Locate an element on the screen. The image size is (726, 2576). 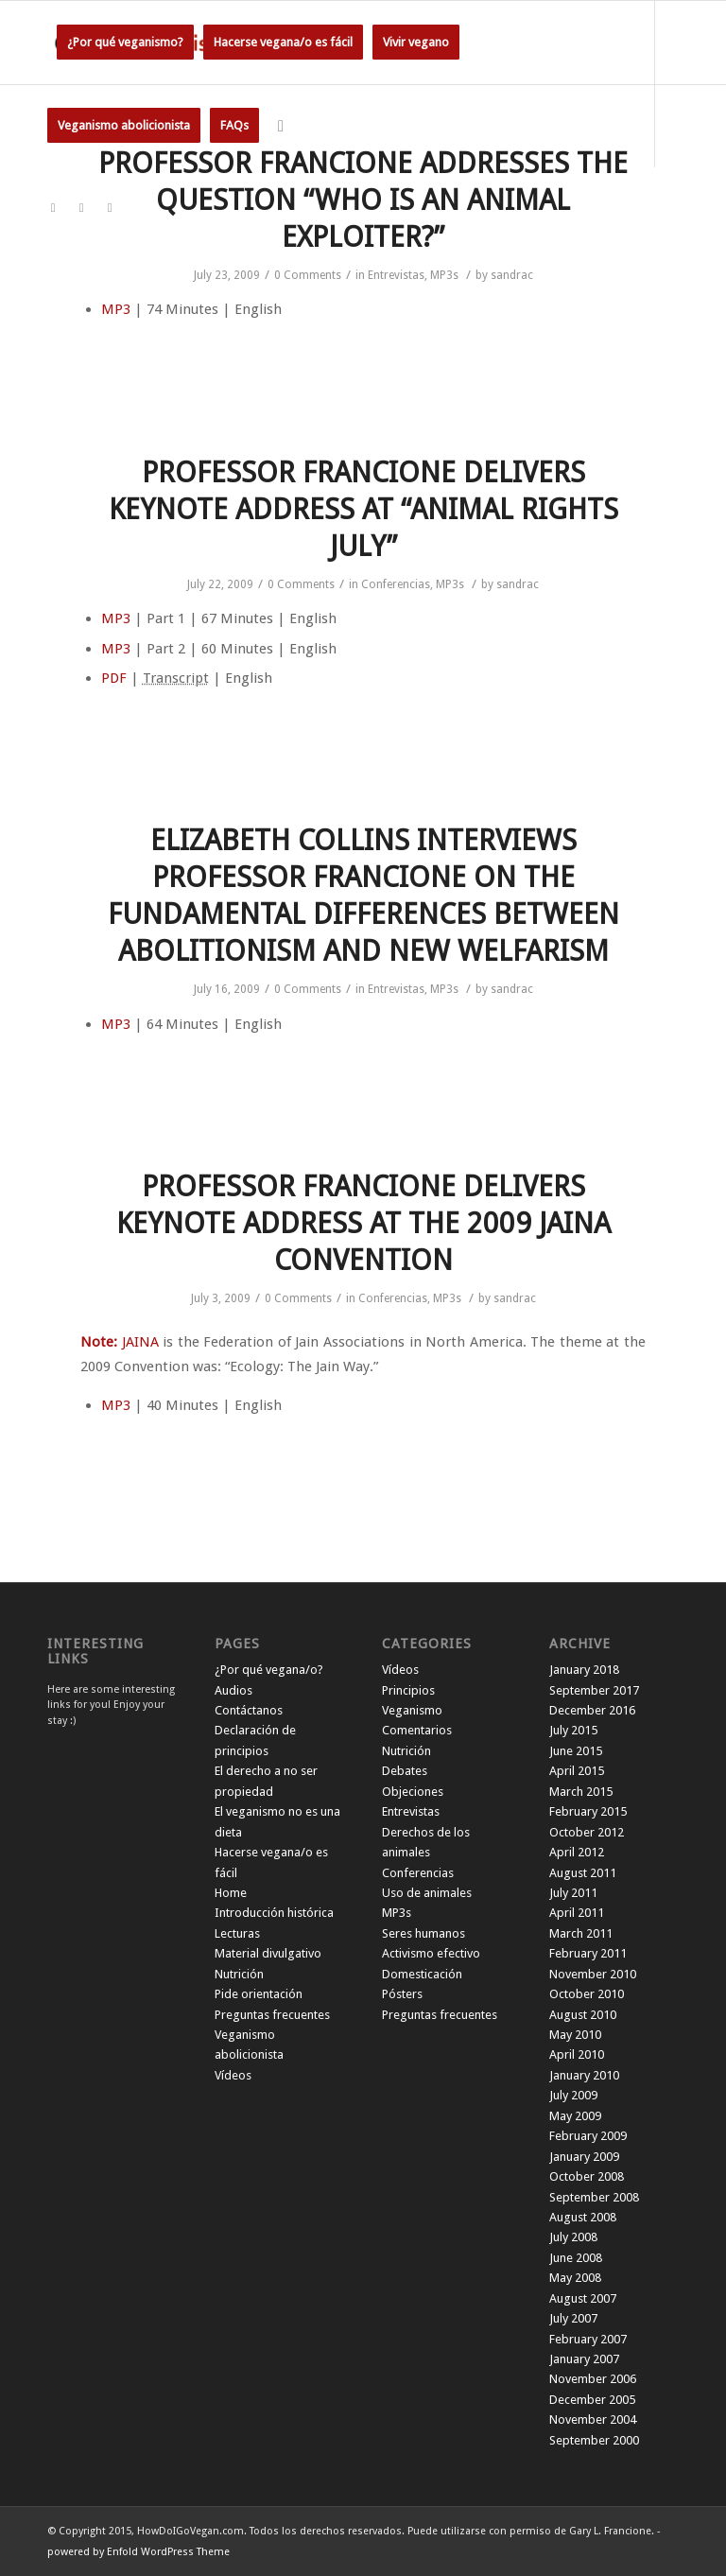
August 2011 is located at coordinates (582, 1873).